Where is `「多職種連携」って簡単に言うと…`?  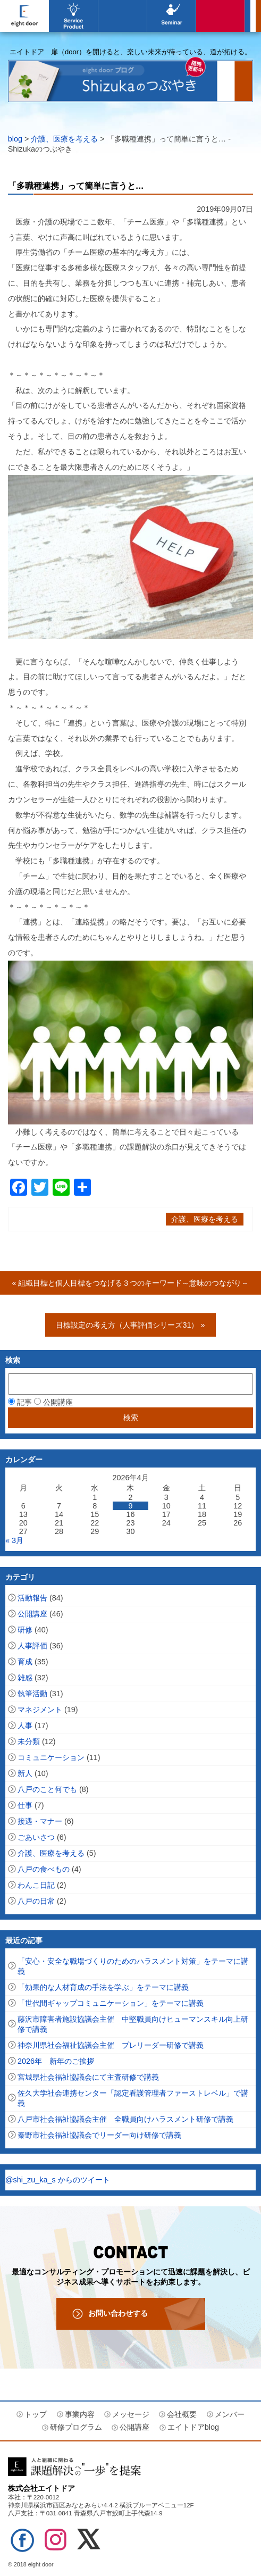
「多職種連携」って簡単に言うと… is located at coordinates (76, 185).